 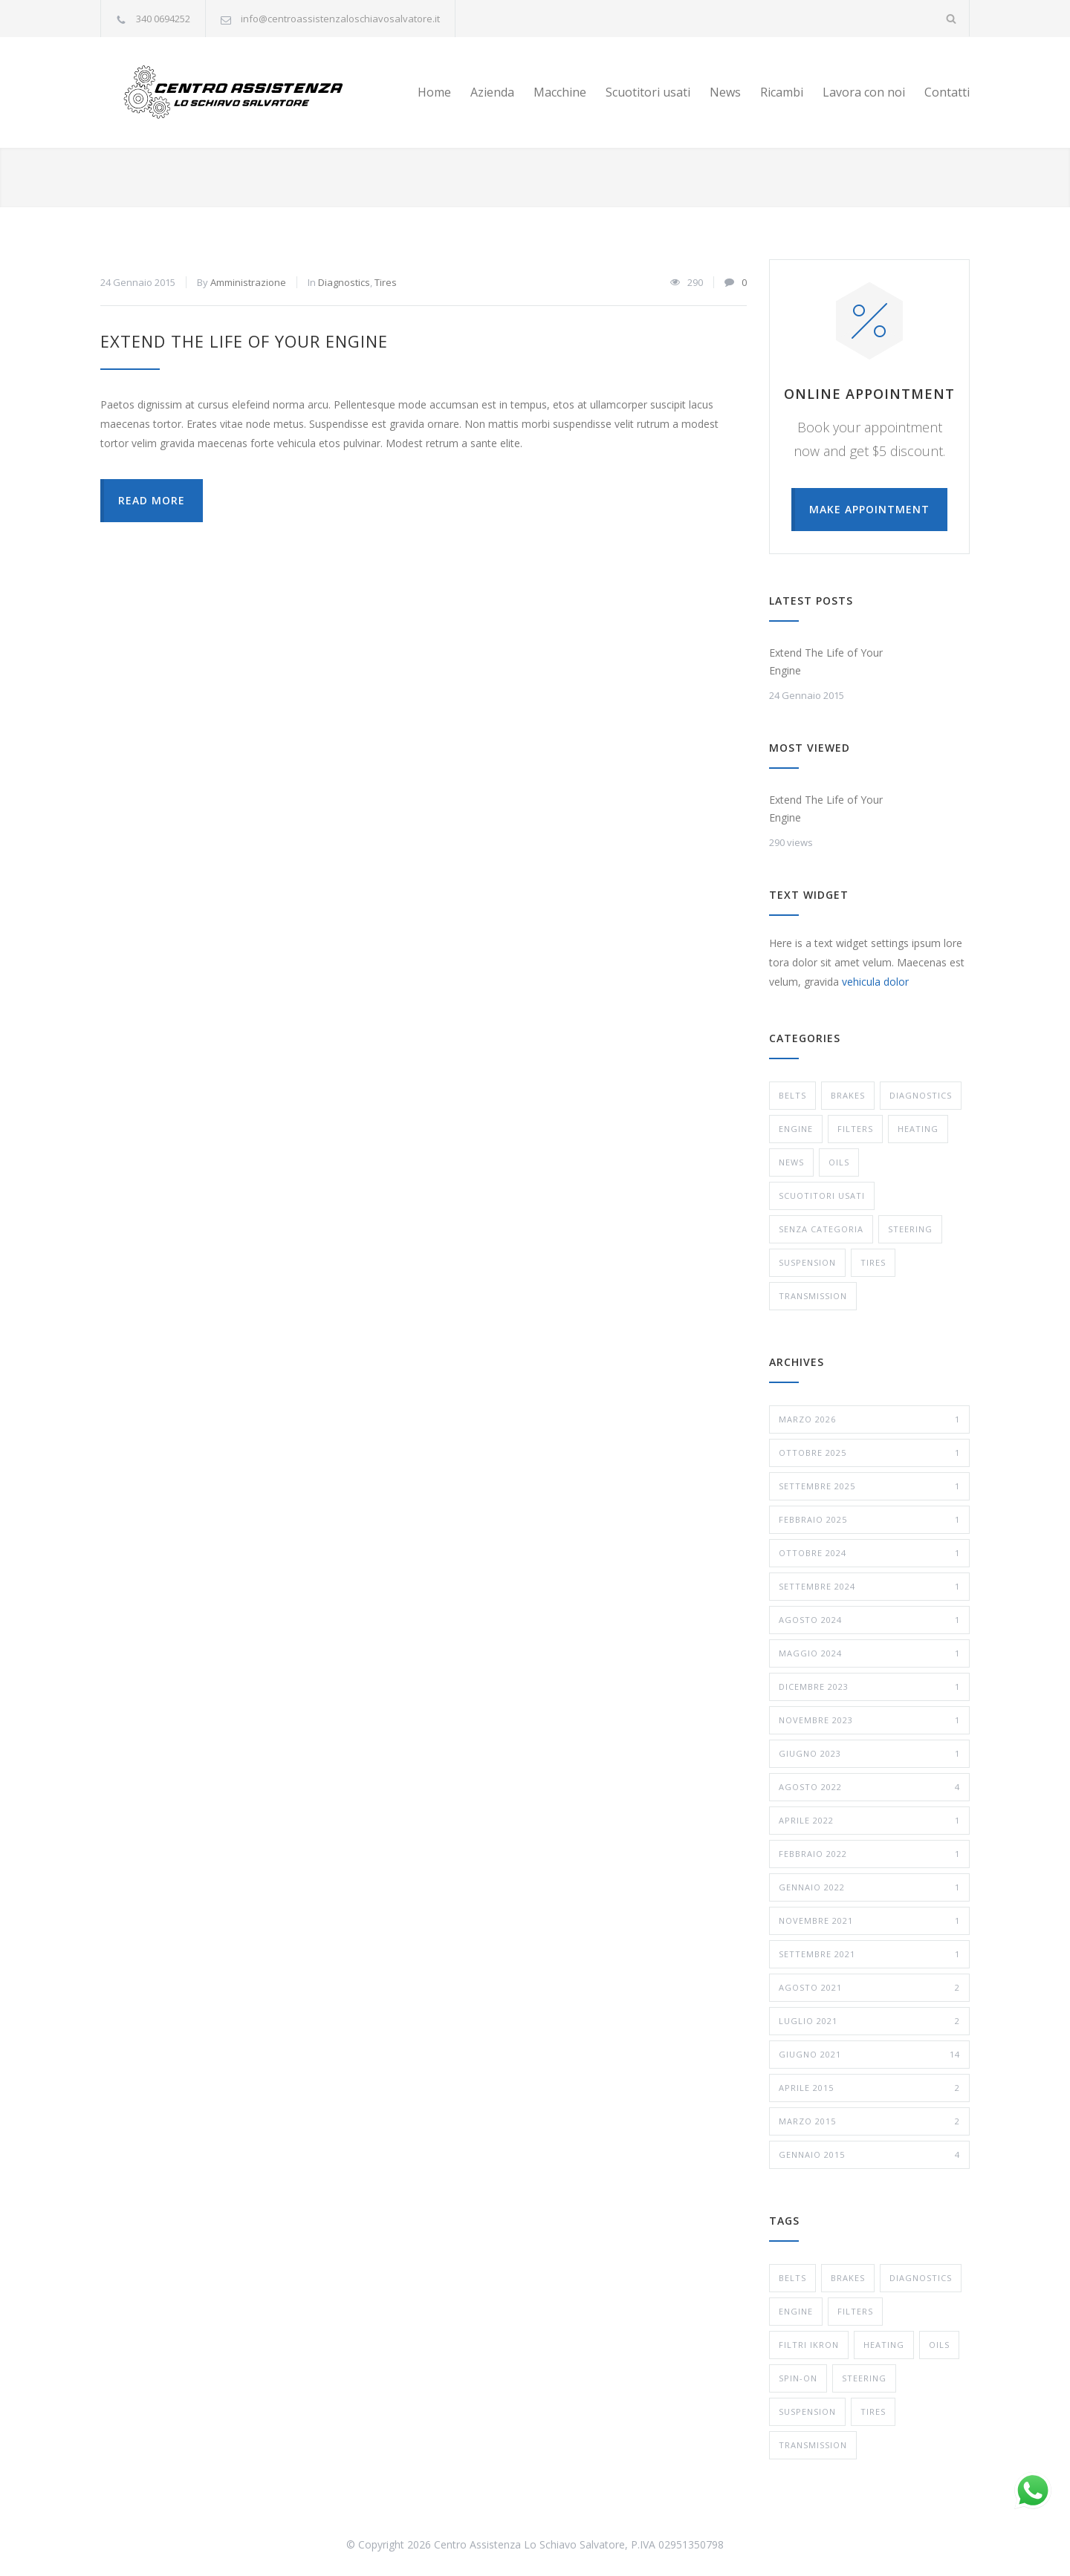 I want to click on Engine, so click(x=796, y=1128).